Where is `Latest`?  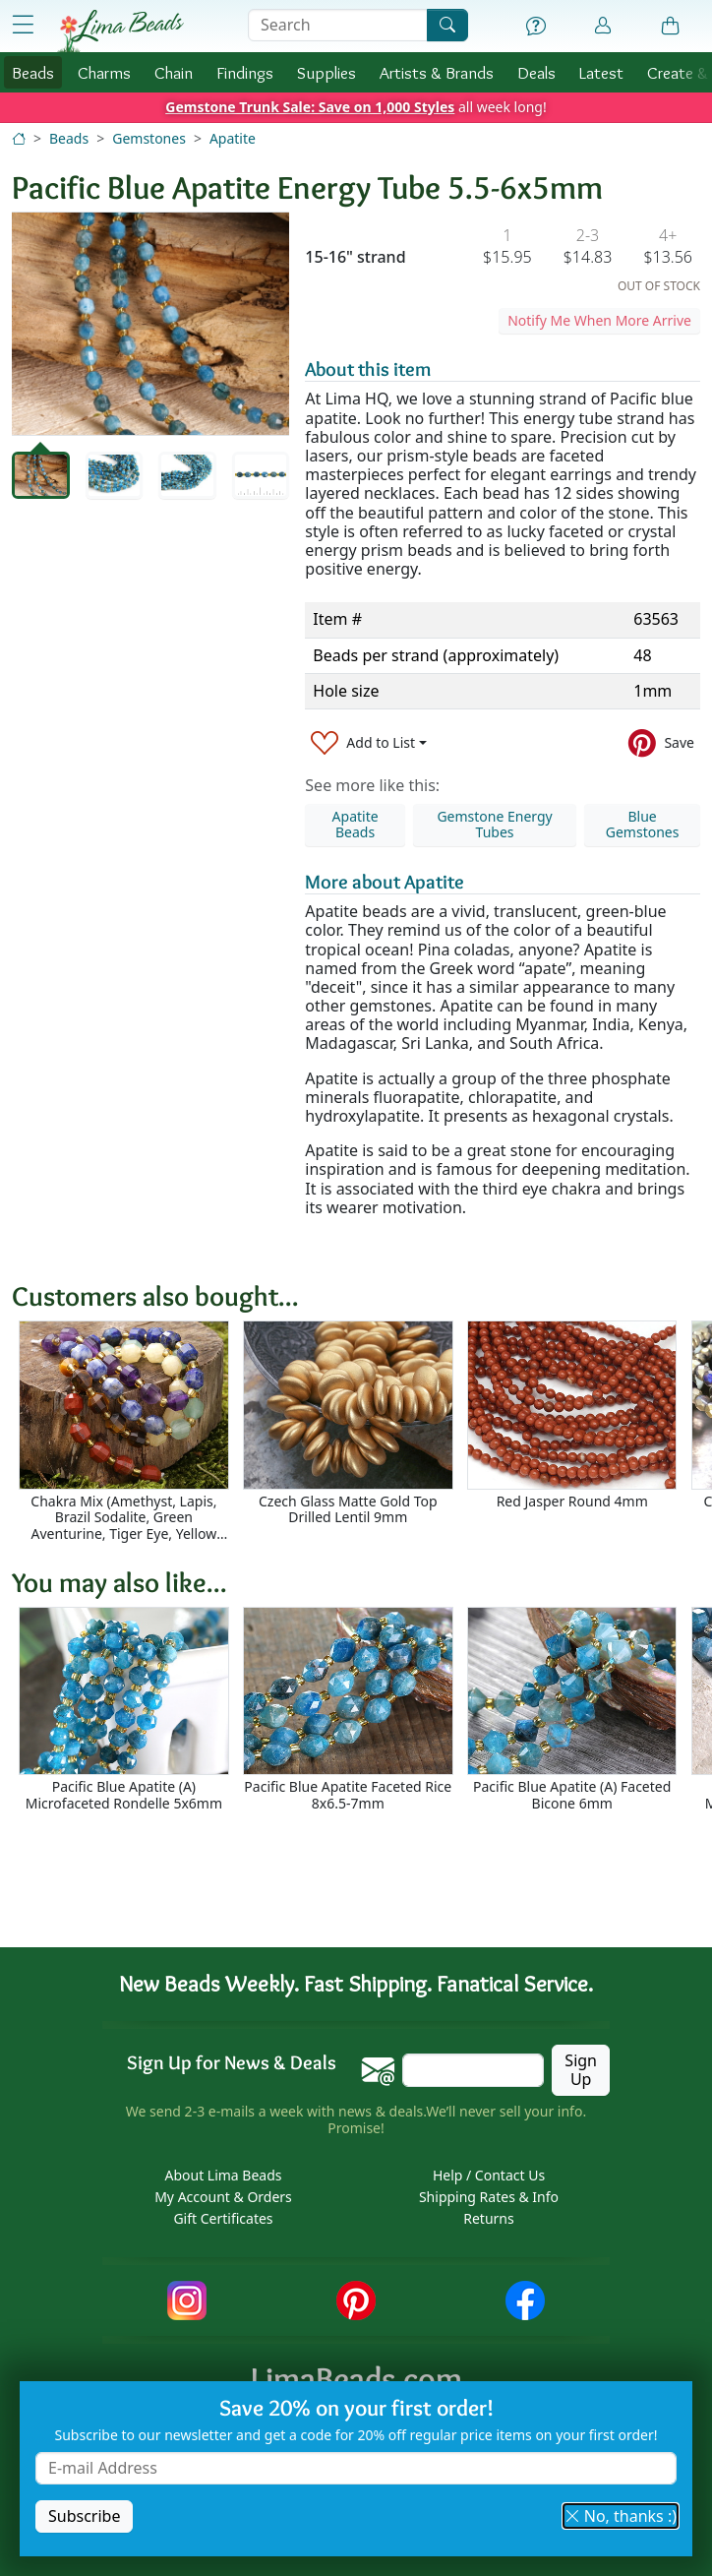
Latest is located at coordinates (601, 72).